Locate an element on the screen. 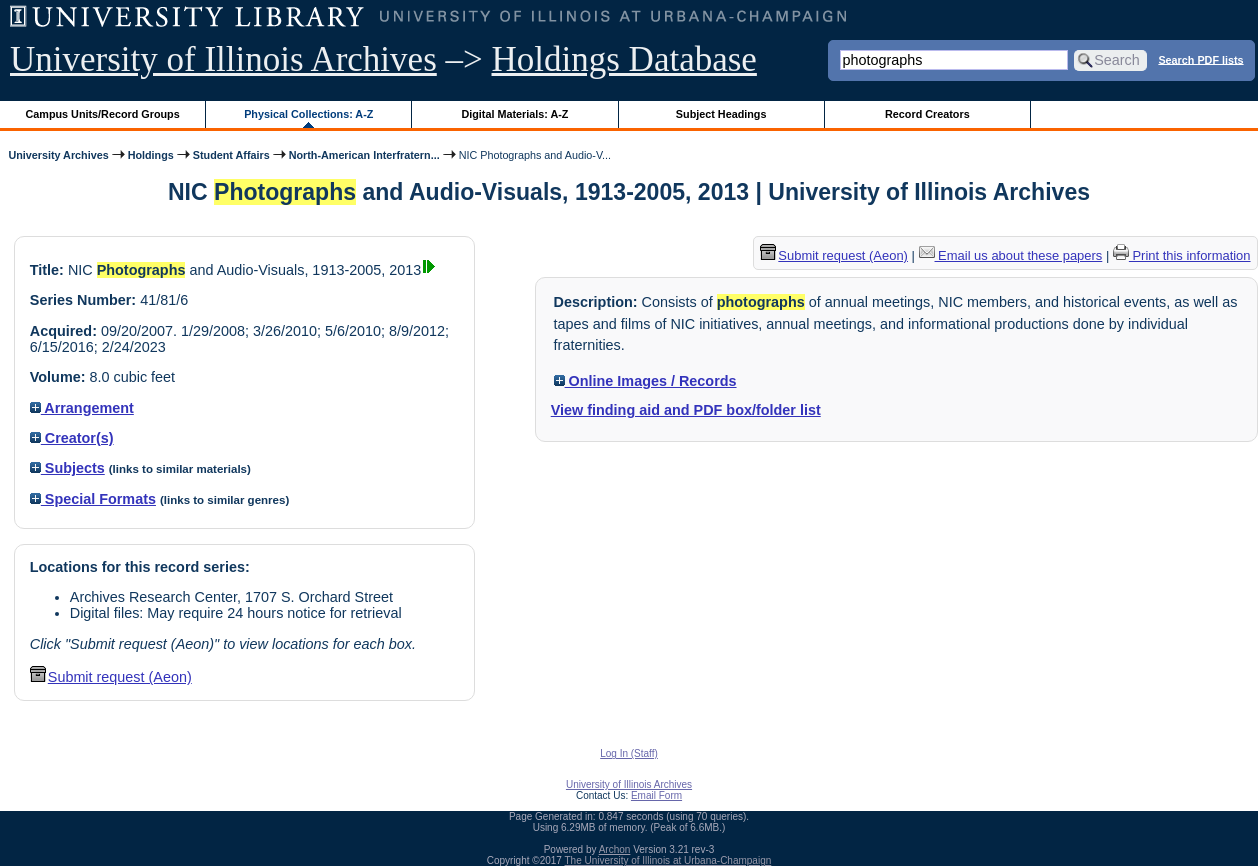  Email Form is located at coordinates (656, 795).